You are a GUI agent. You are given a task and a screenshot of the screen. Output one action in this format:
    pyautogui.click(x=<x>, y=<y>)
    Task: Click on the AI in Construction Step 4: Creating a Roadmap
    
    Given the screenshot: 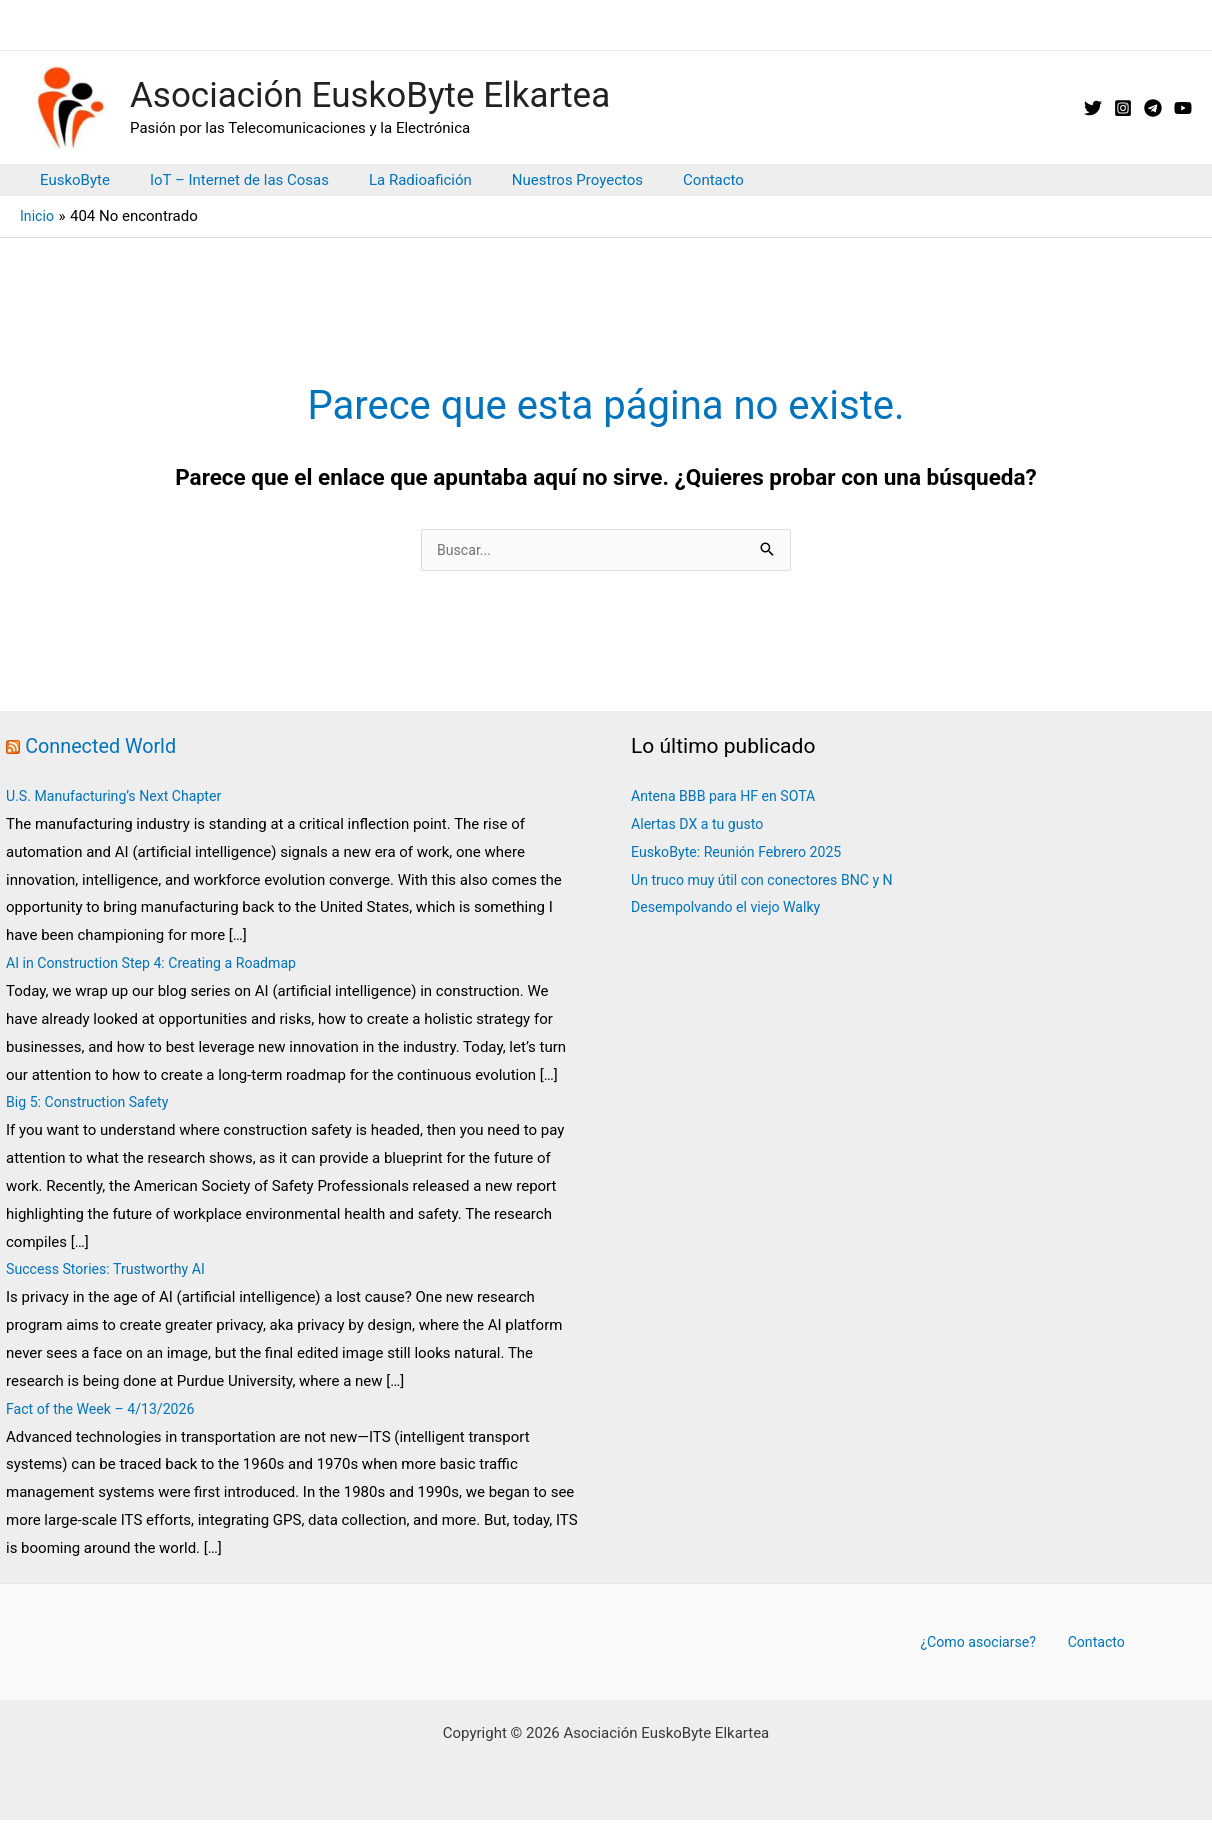 What is the action you would take?
    pyautogui.click(x=160, y=965)
    